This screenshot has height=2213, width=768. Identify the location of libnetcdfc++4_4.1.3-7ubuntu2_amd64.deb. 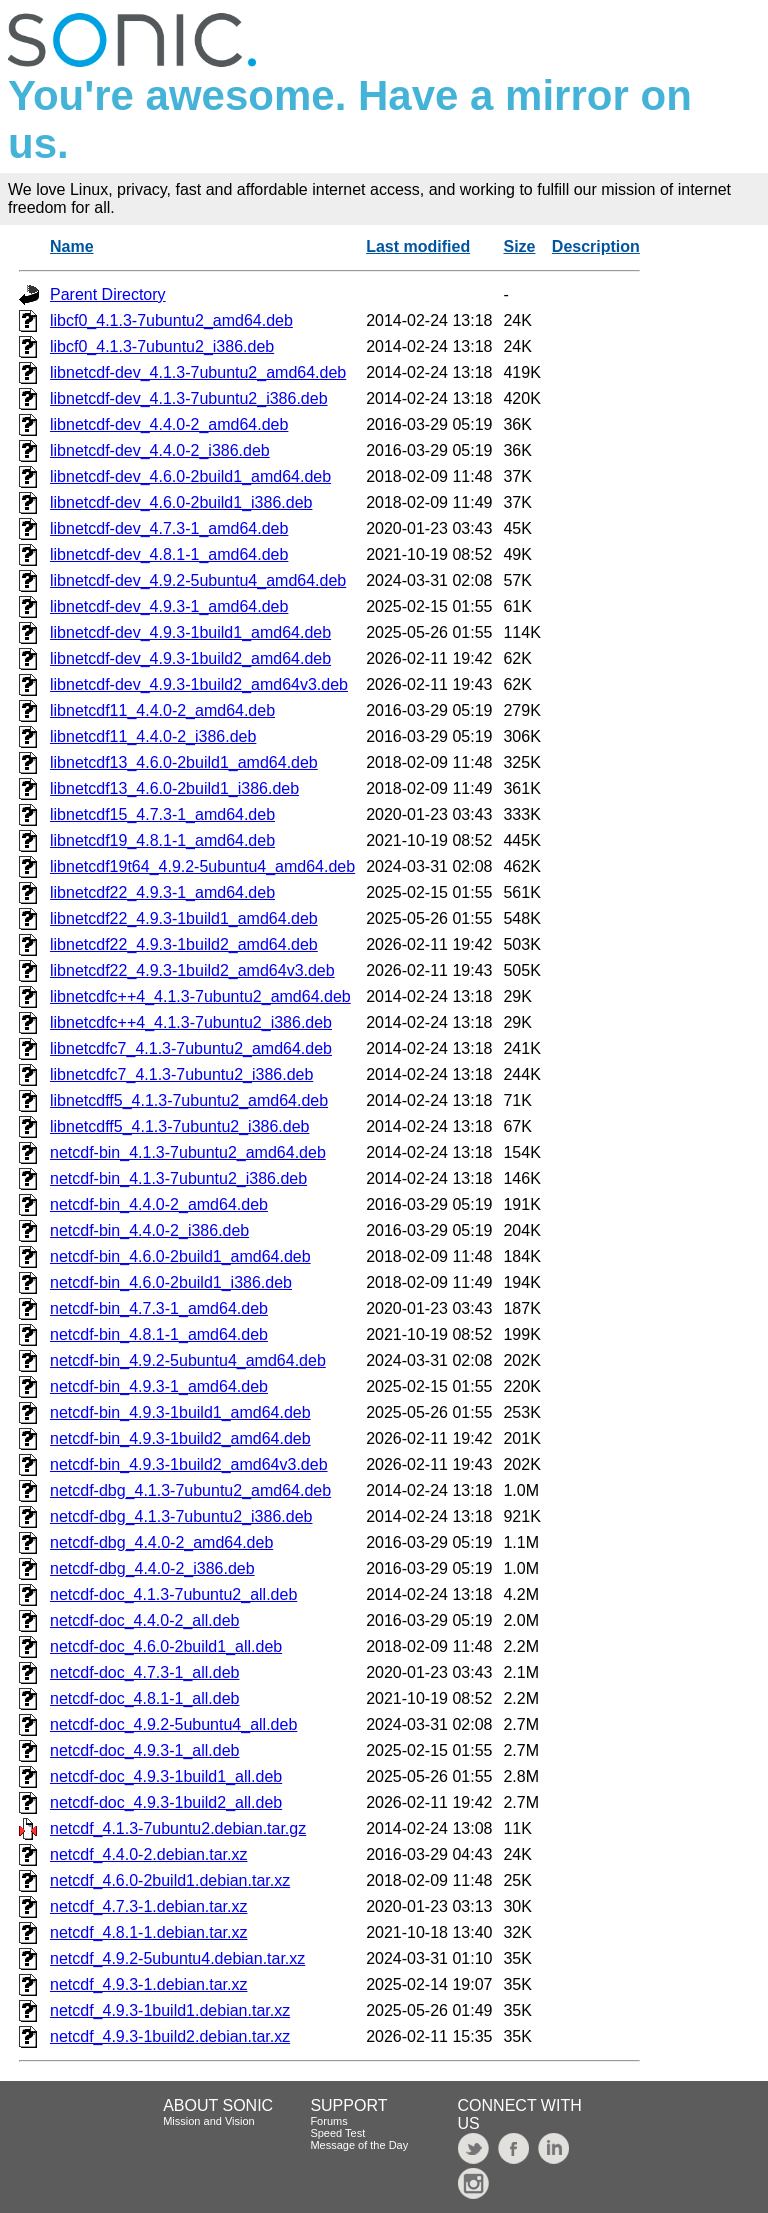
(200, 996).